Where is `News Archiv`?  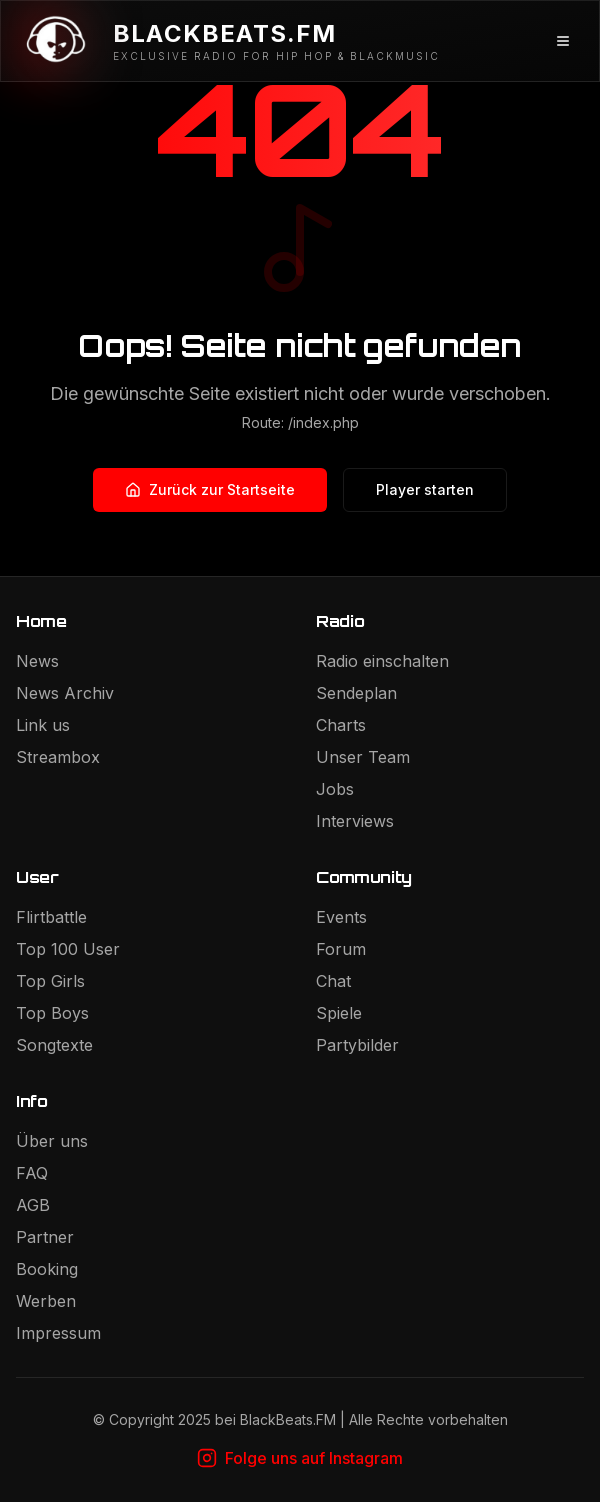
News Archiv is located at coordinates (65, 693).